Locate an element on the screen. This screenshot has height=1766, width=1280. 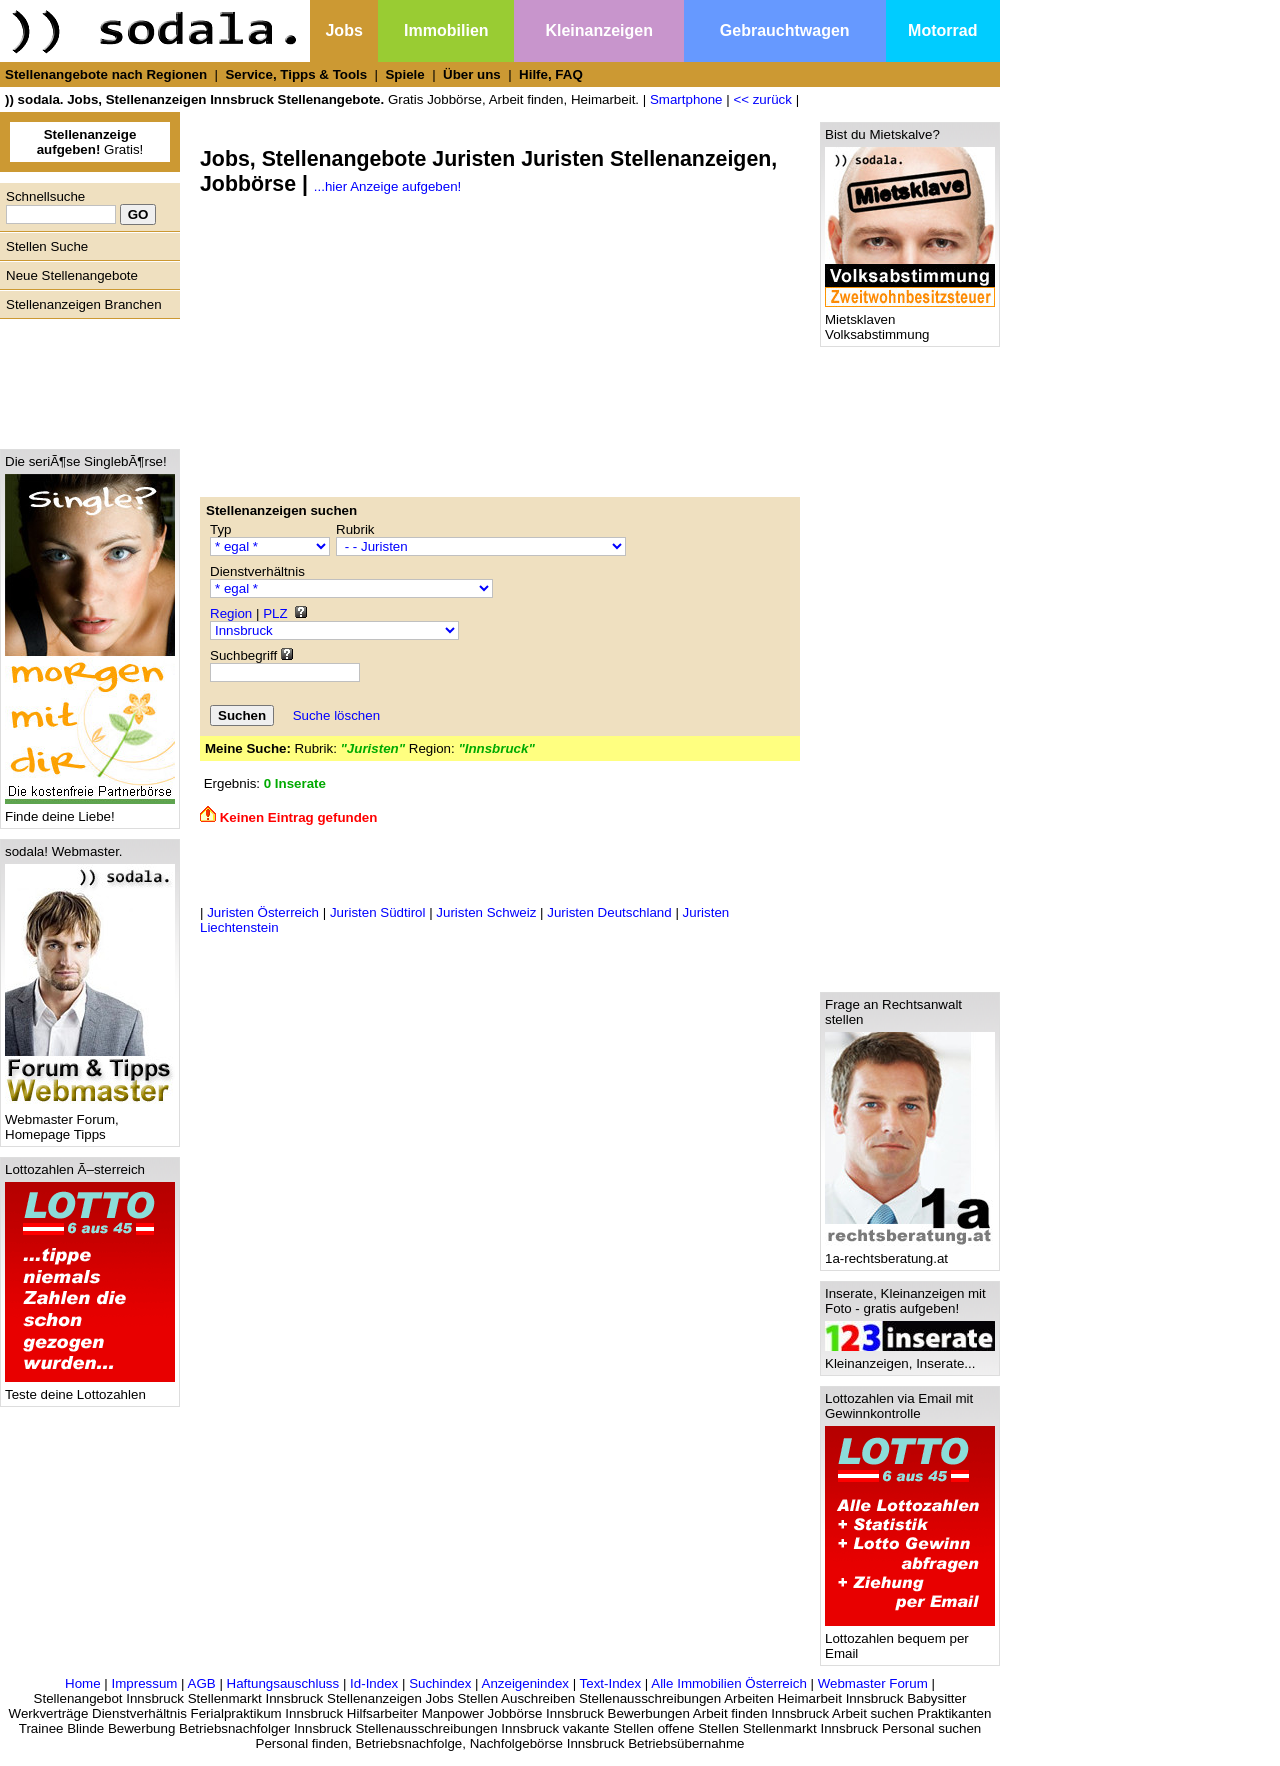
Id-Index is located at coordinates (374, 1683).